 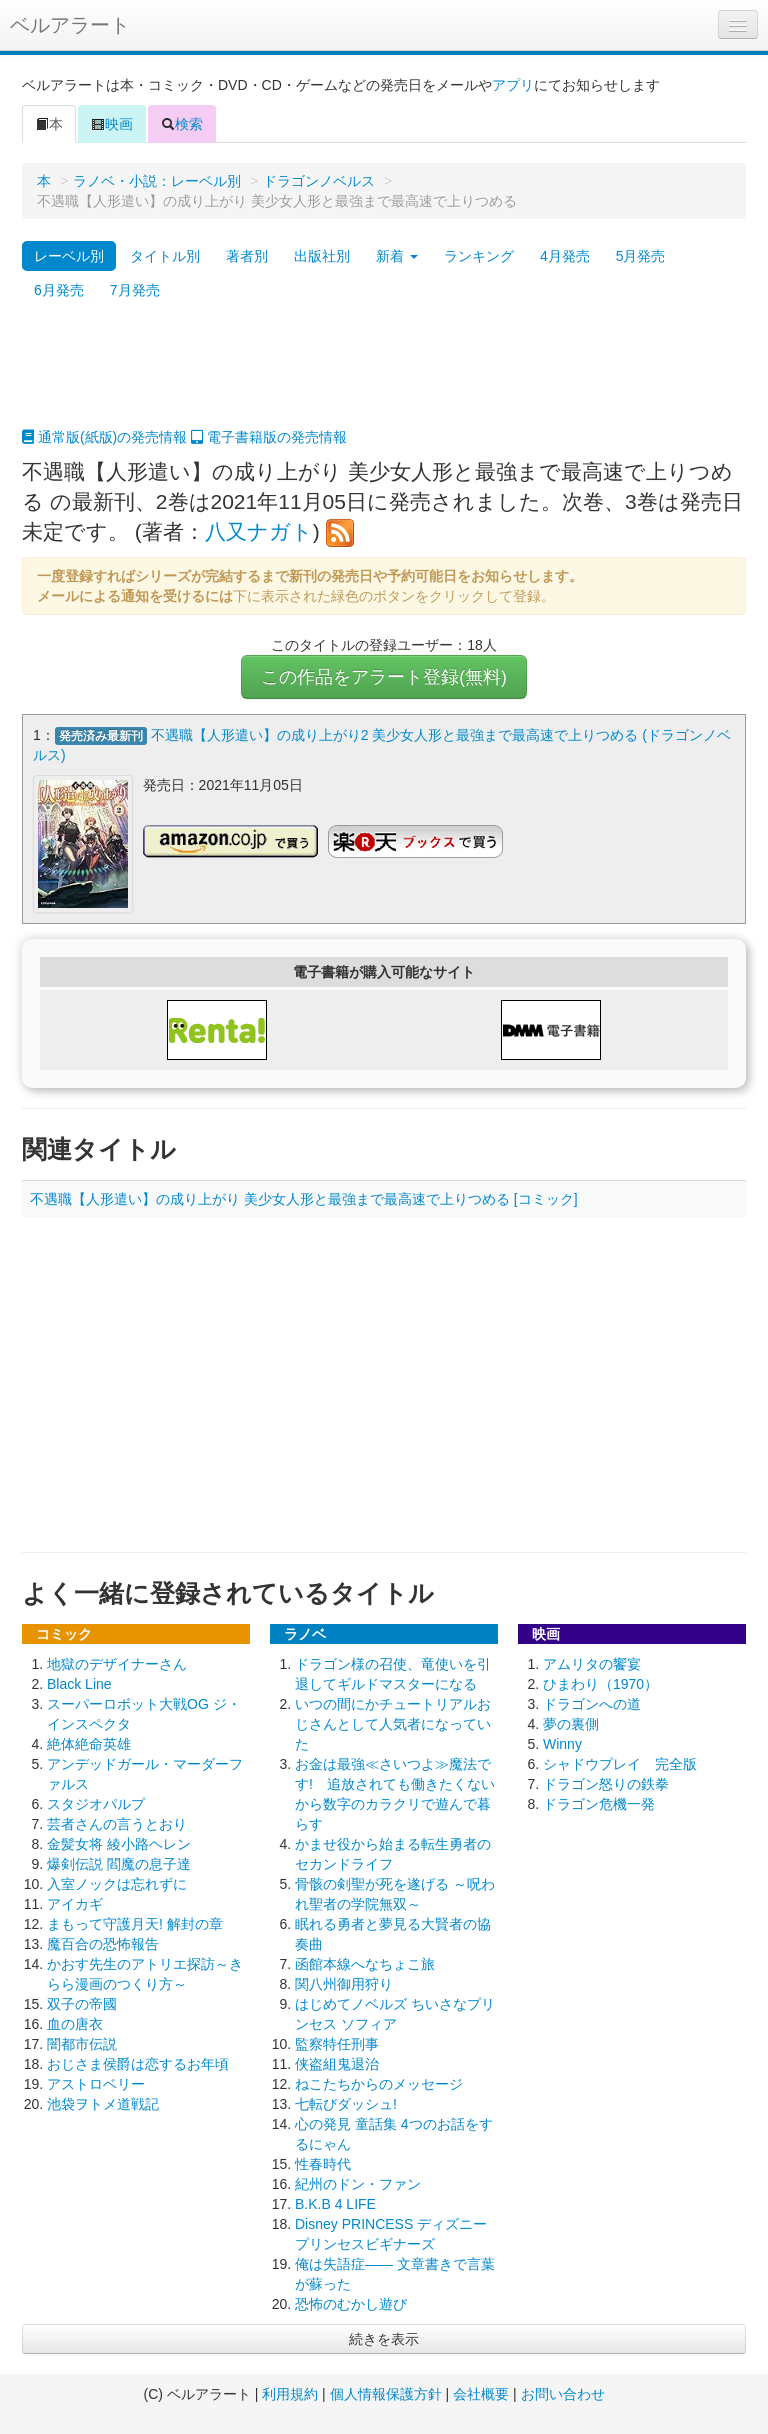 What do you see at coordinates (346, 2104) in the screenshot?
I see `七転びダッシュ!` at bounding box center [346, 2104].